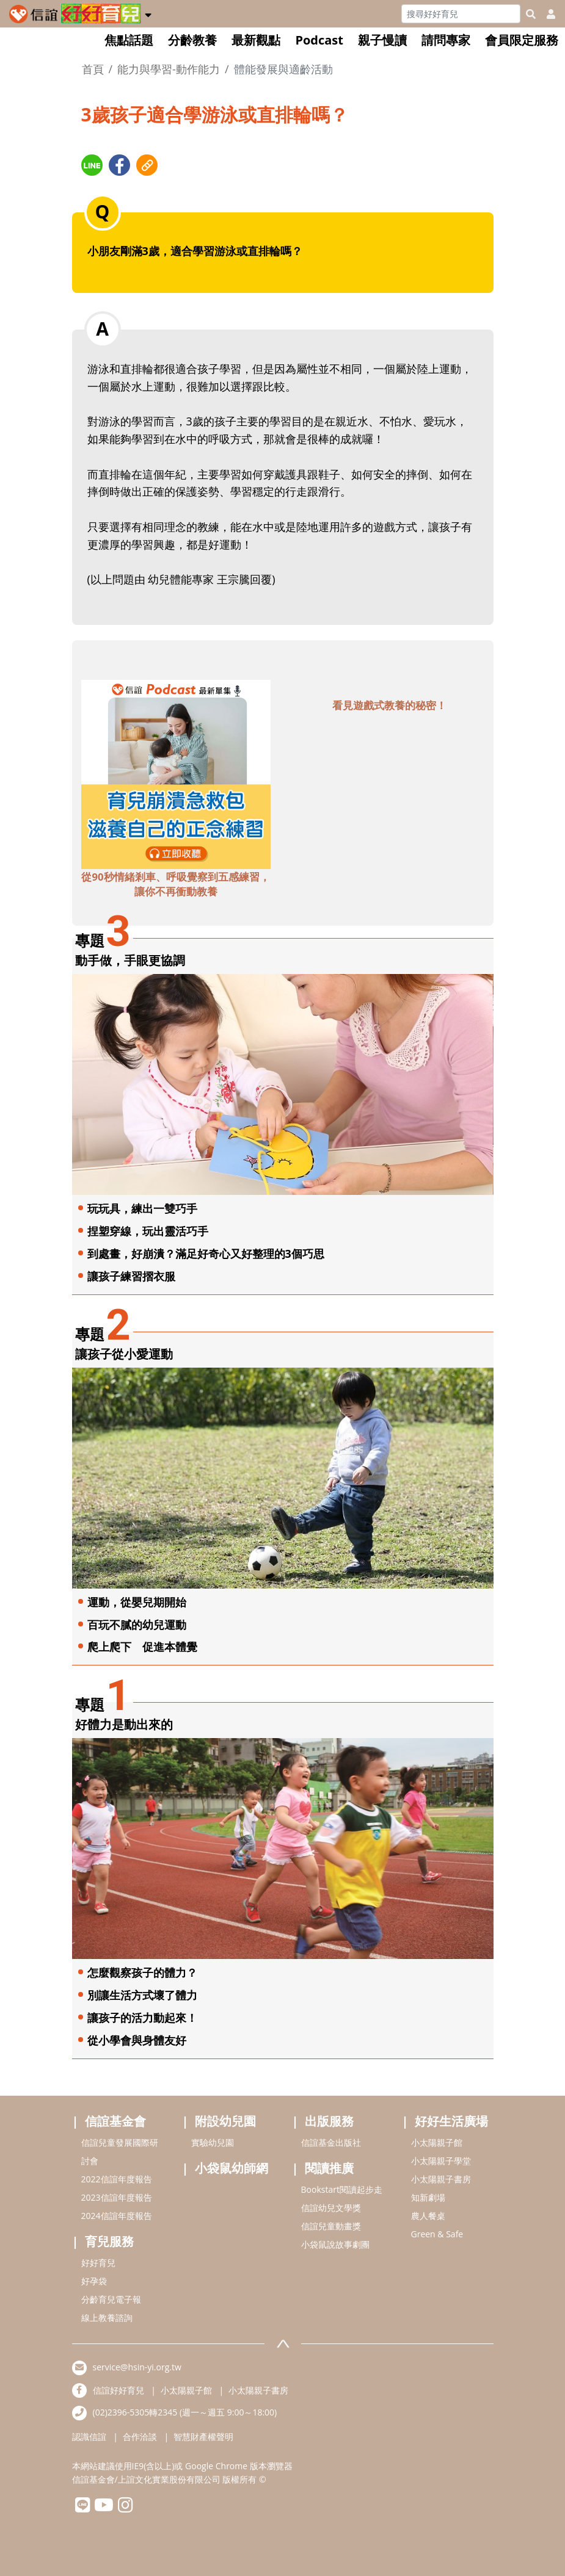 The height and width of the screenshot is (2576, 565). What do you see at coordinates (530, 14) in the screenshot?
I see `[googleheaderSearch]` at bounding box center [530, 14].